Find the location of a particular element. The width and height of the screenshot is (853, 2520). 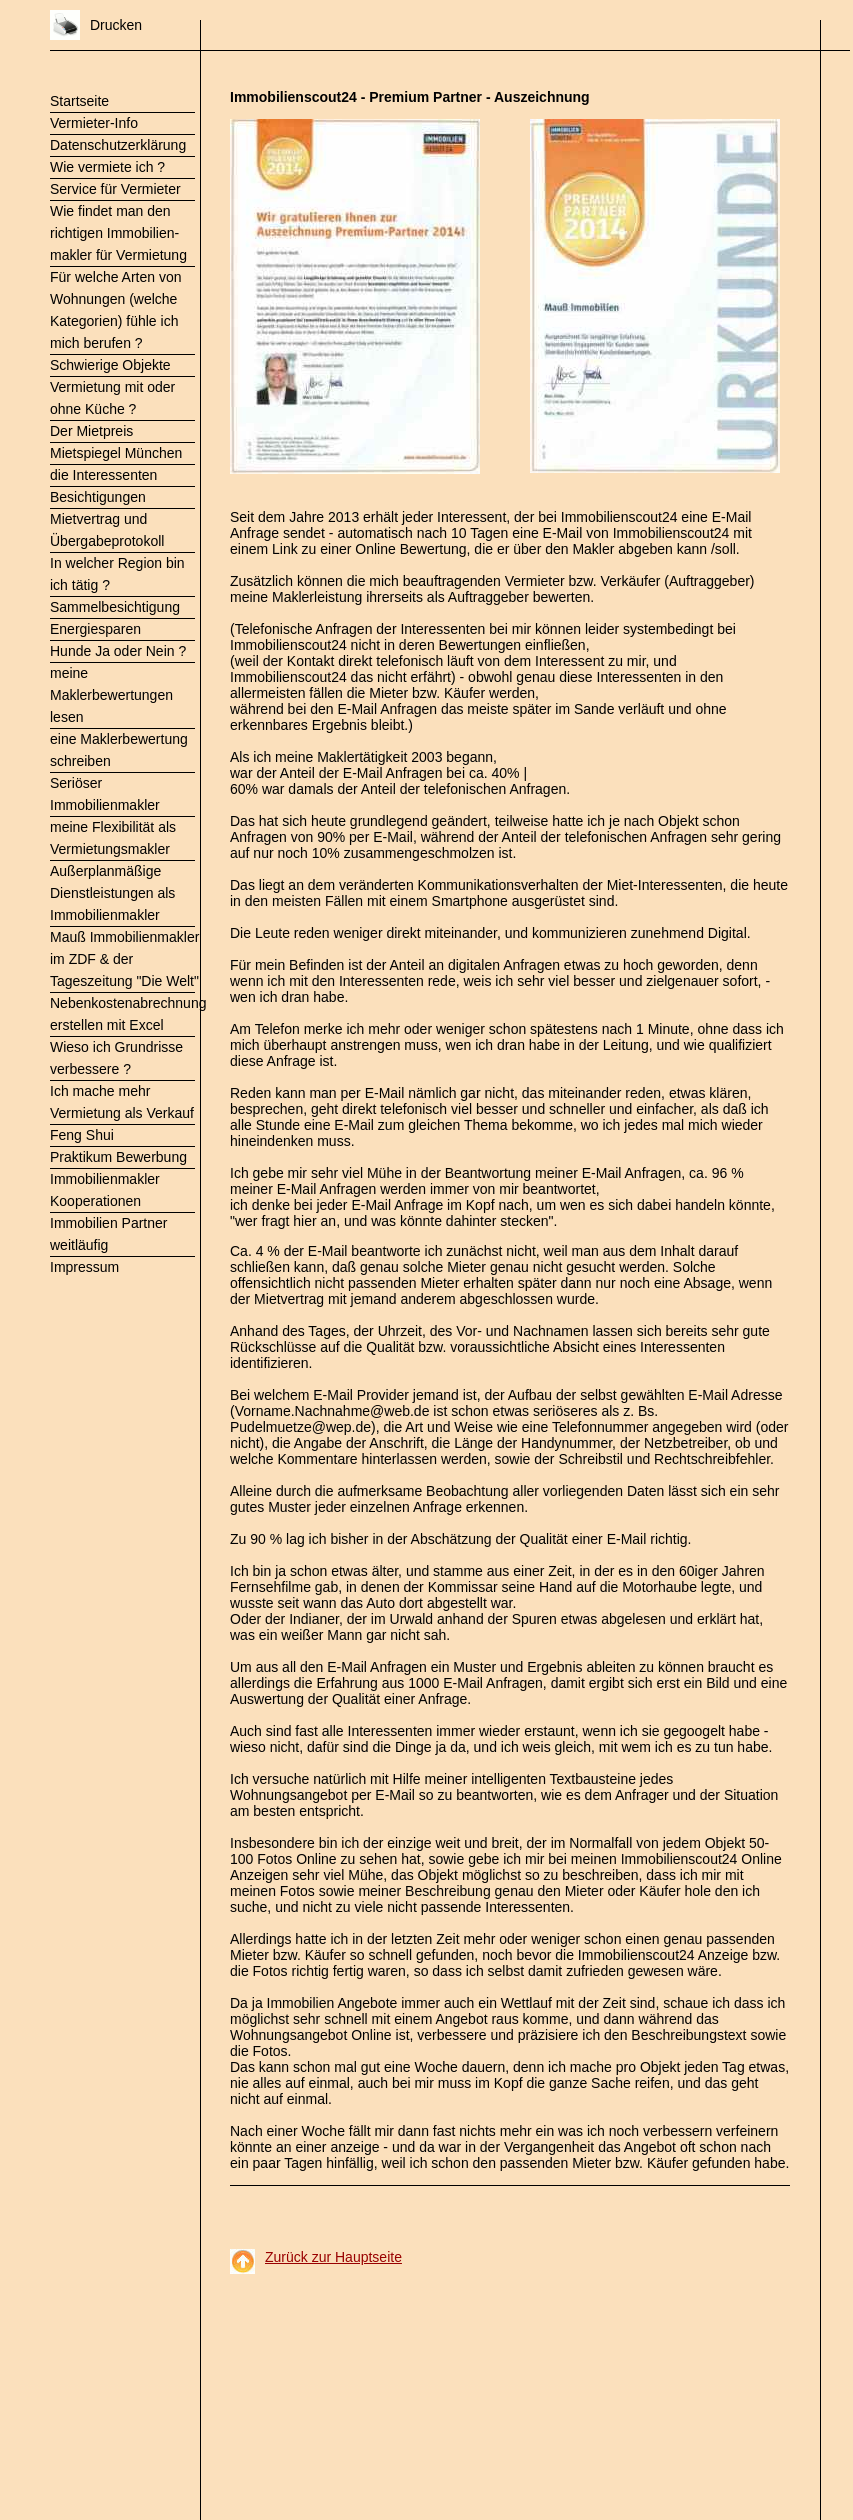

die Interessenten is located at coordinates (103, 475).